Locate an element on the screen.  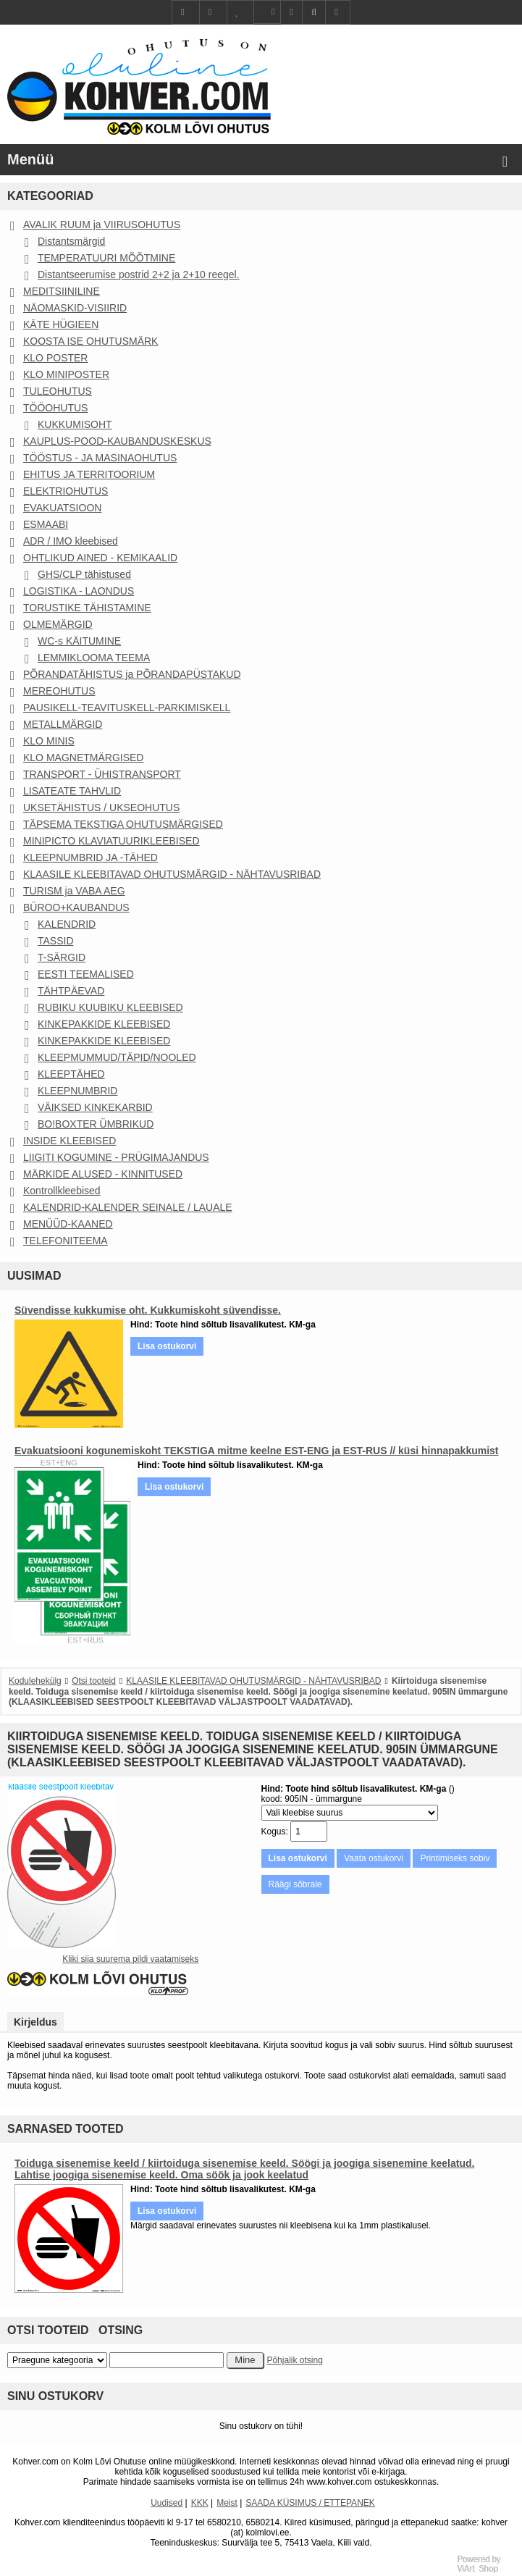
KLEEPNUMBRID JA -TÄHED is located at coordinates (90, 857).